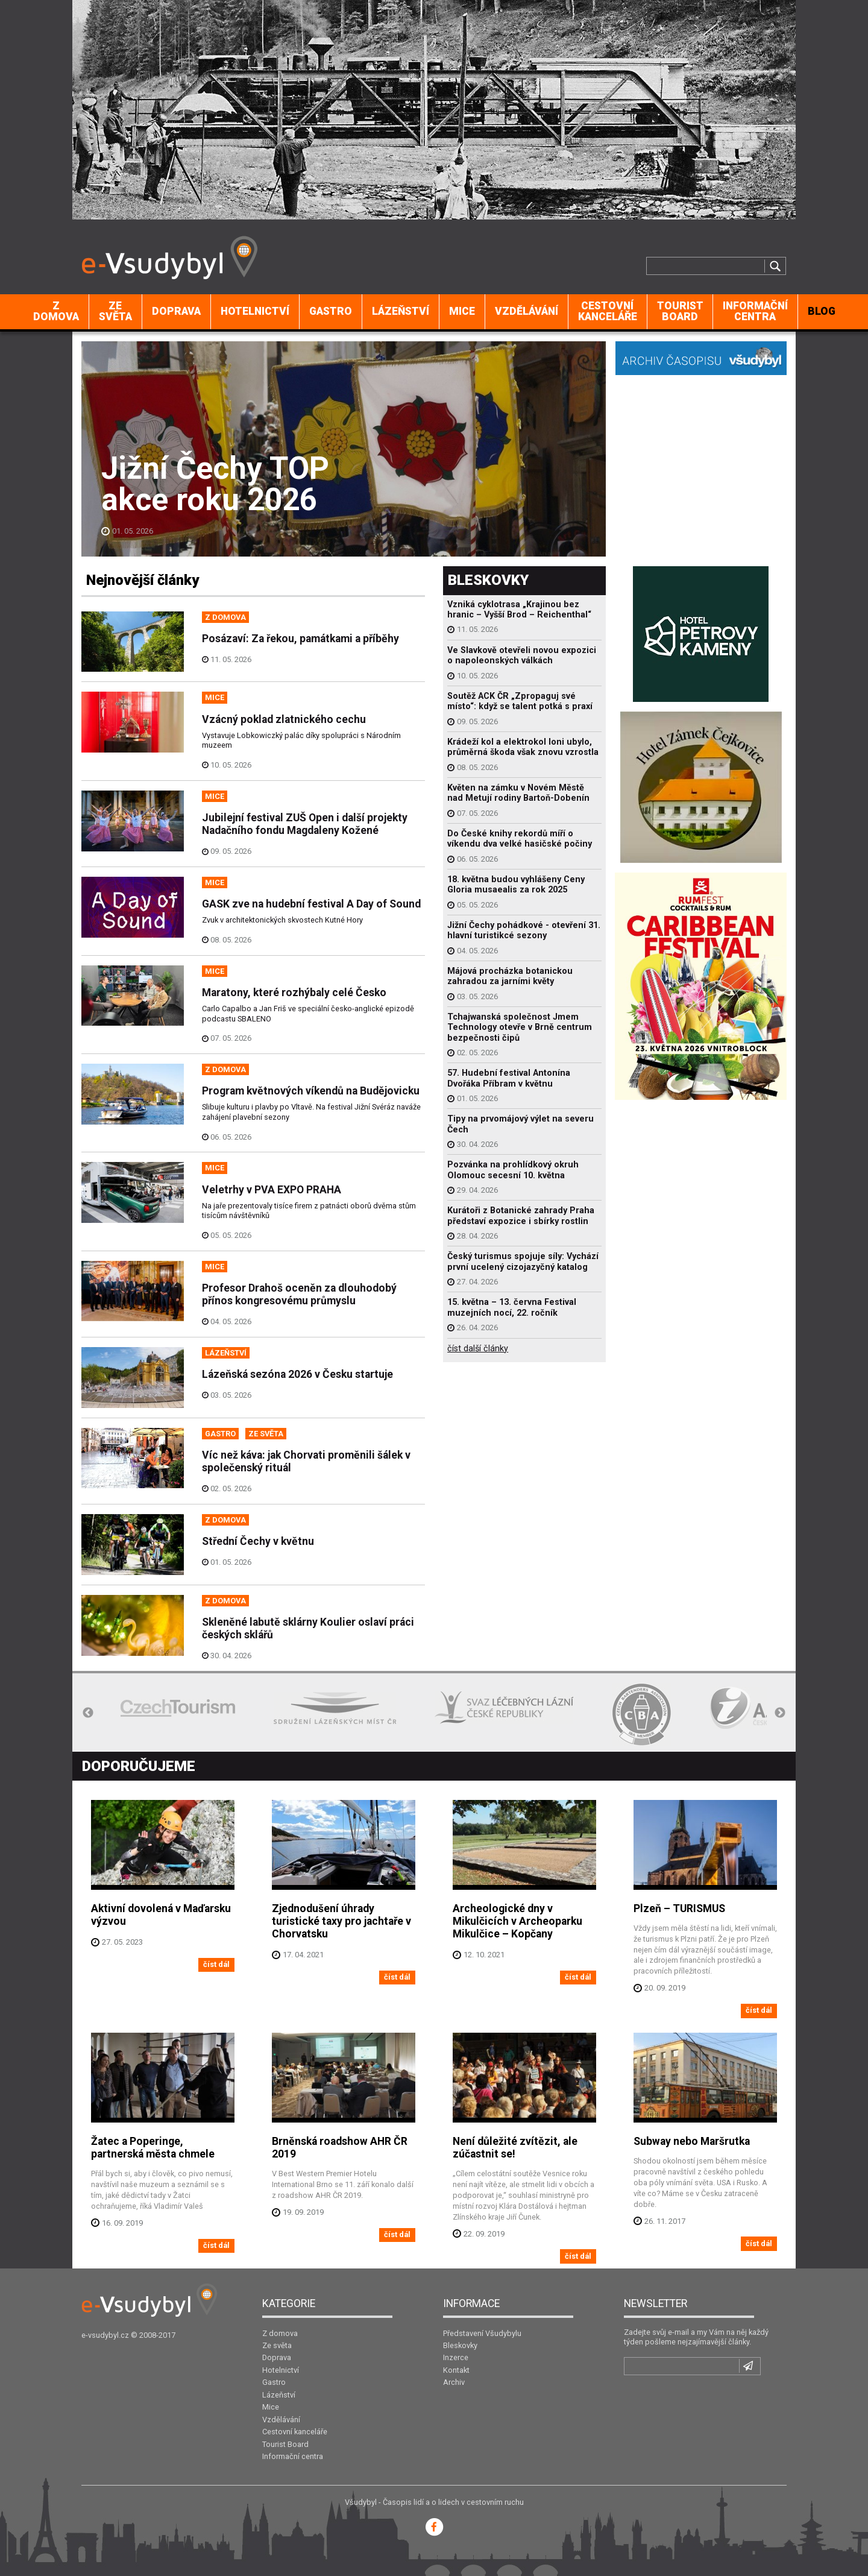 Image resolution: width=868 pixels, height=2576 pixels. Describe the element at coordinates (477, 1348) in the screenshot. I see `číst další články` at that location.